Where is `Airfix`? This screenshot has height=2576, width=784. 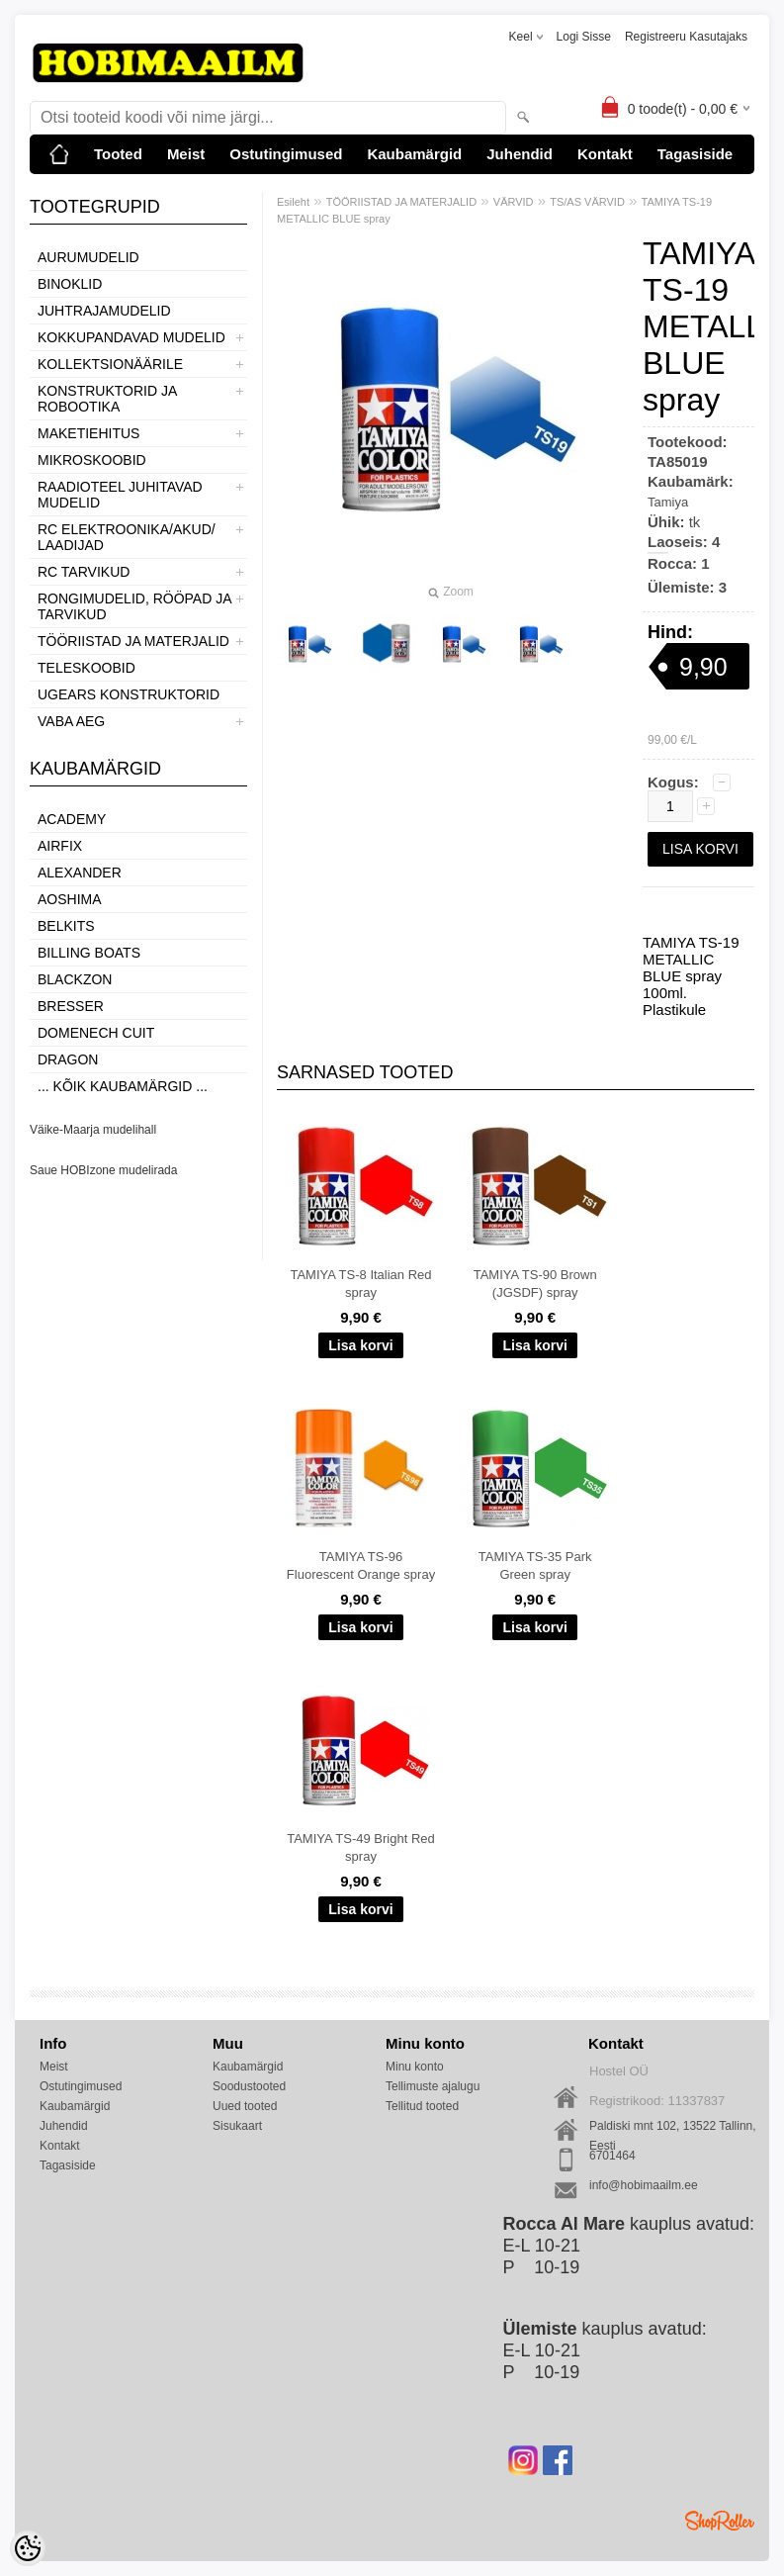 Airfix is located at coordinates (60, 846).